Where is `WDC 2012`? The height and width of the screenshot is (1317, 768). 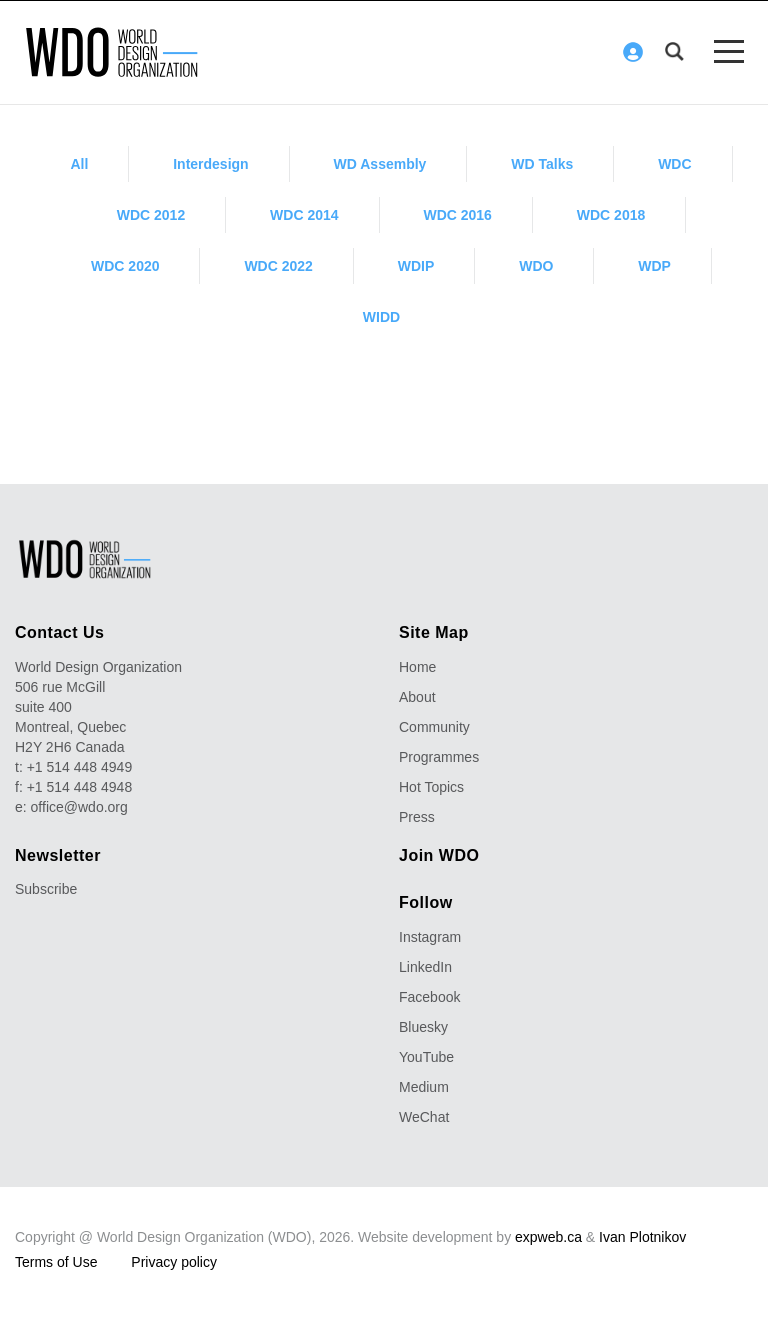 WDC 2012 is located at coordinates (151, 215).